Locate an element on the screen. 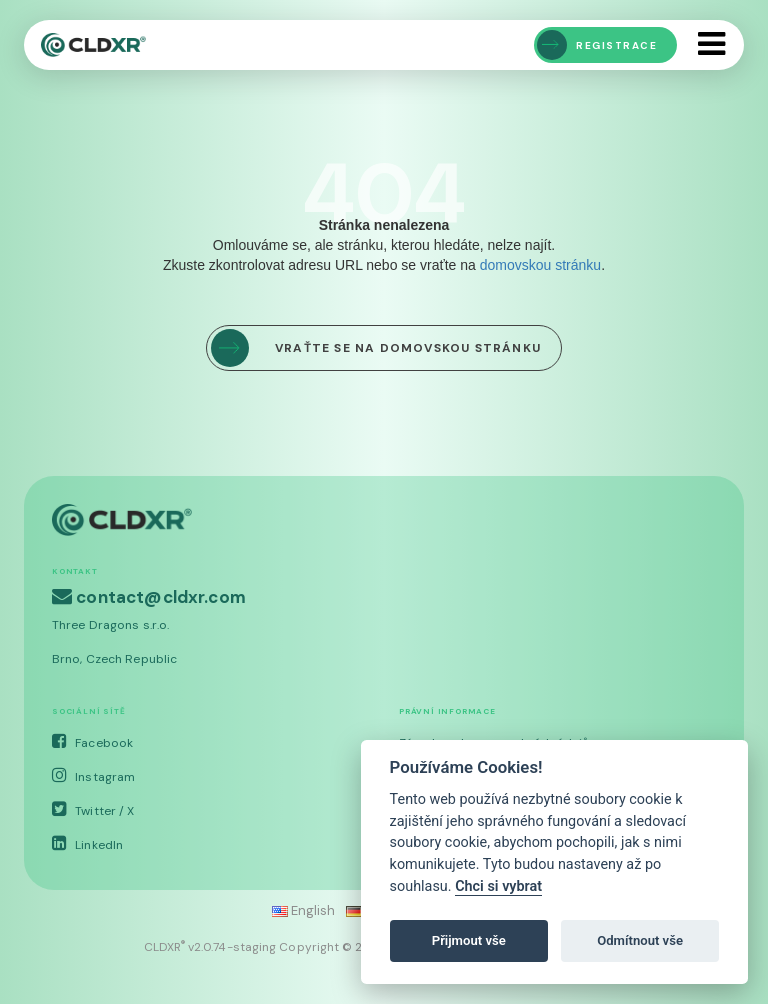  Registrace is located at coordinates (597, 45).